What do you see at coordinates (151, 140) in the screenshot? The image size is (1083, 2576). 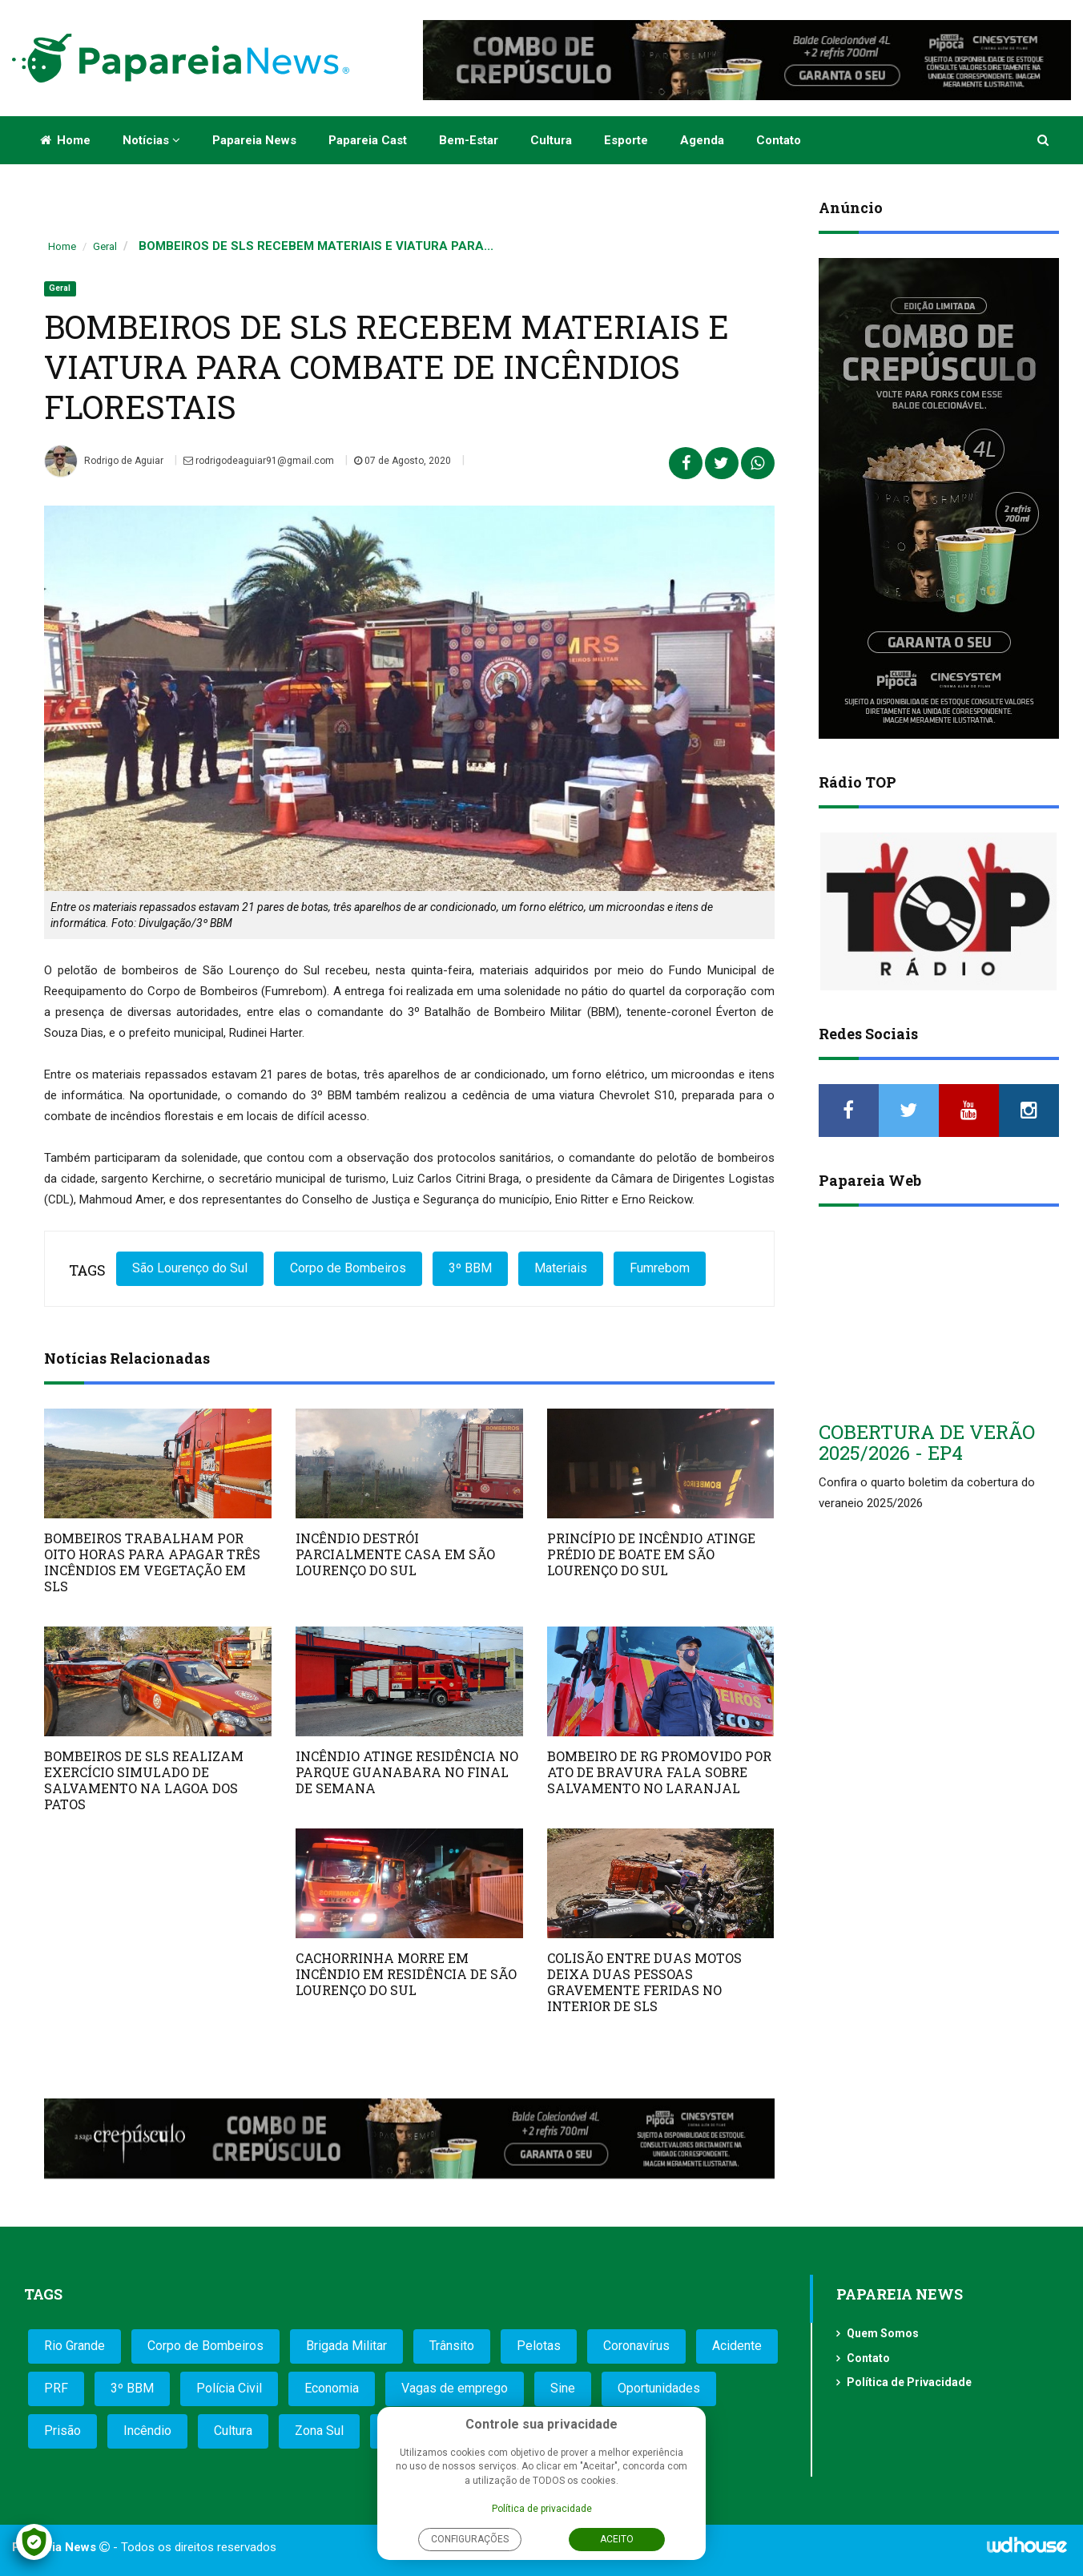 I see `Notícias [button]` at bounding box center [151, 140].